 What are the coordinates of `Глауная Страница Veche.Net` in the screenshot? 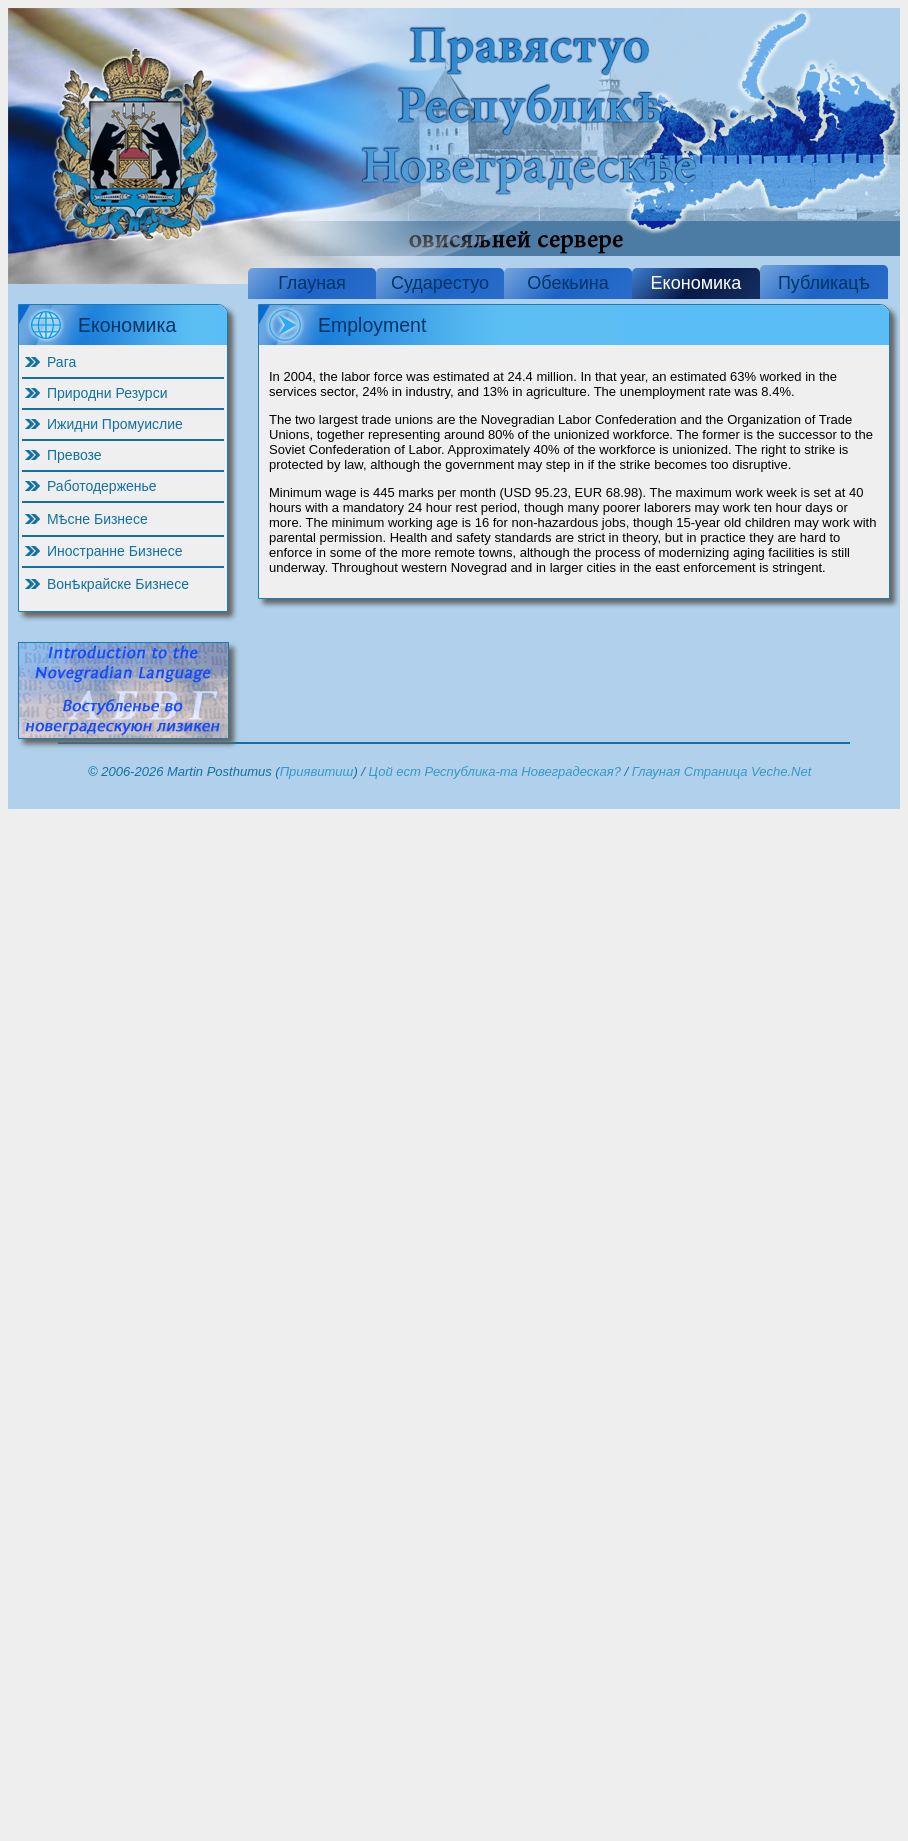 It's located at (722, 771).